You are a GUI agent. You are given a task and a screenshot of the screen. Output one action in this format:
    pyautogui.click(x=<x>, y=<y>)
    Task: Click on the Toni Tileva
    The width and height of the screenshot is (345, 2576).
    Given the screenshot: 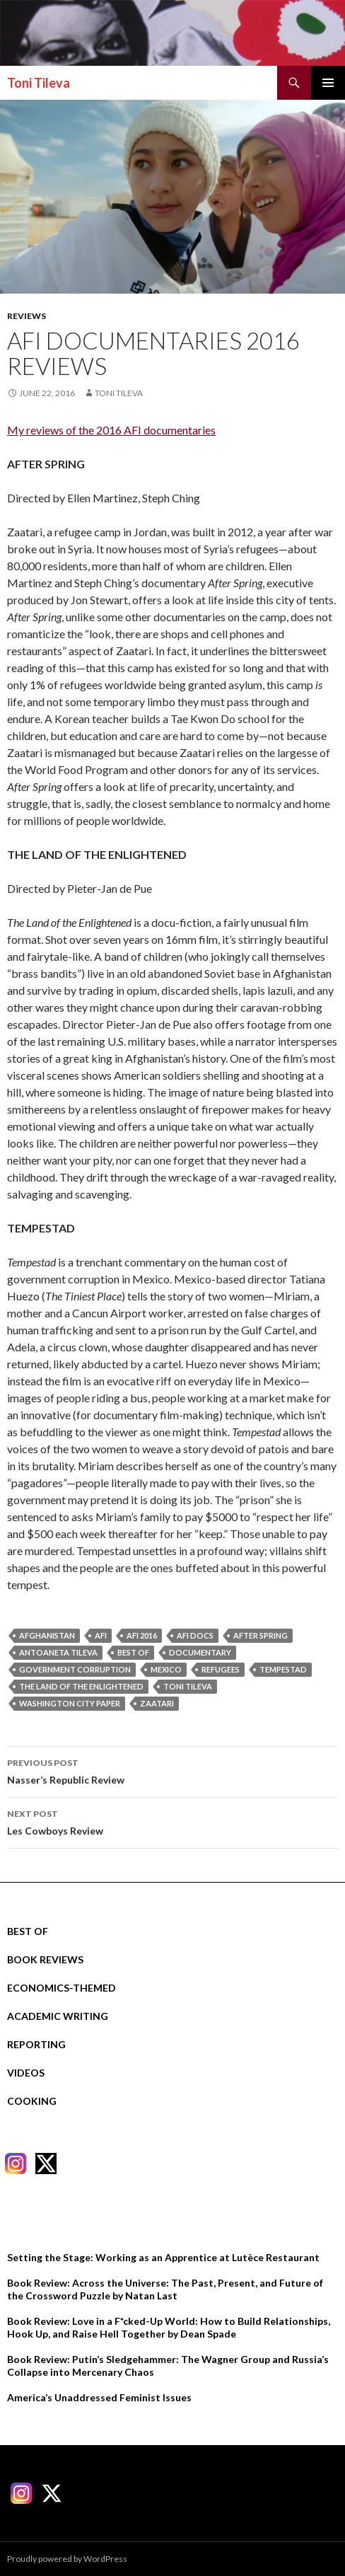 What is the action you would take?
    pyautogui.click(x=38, y=83)
    